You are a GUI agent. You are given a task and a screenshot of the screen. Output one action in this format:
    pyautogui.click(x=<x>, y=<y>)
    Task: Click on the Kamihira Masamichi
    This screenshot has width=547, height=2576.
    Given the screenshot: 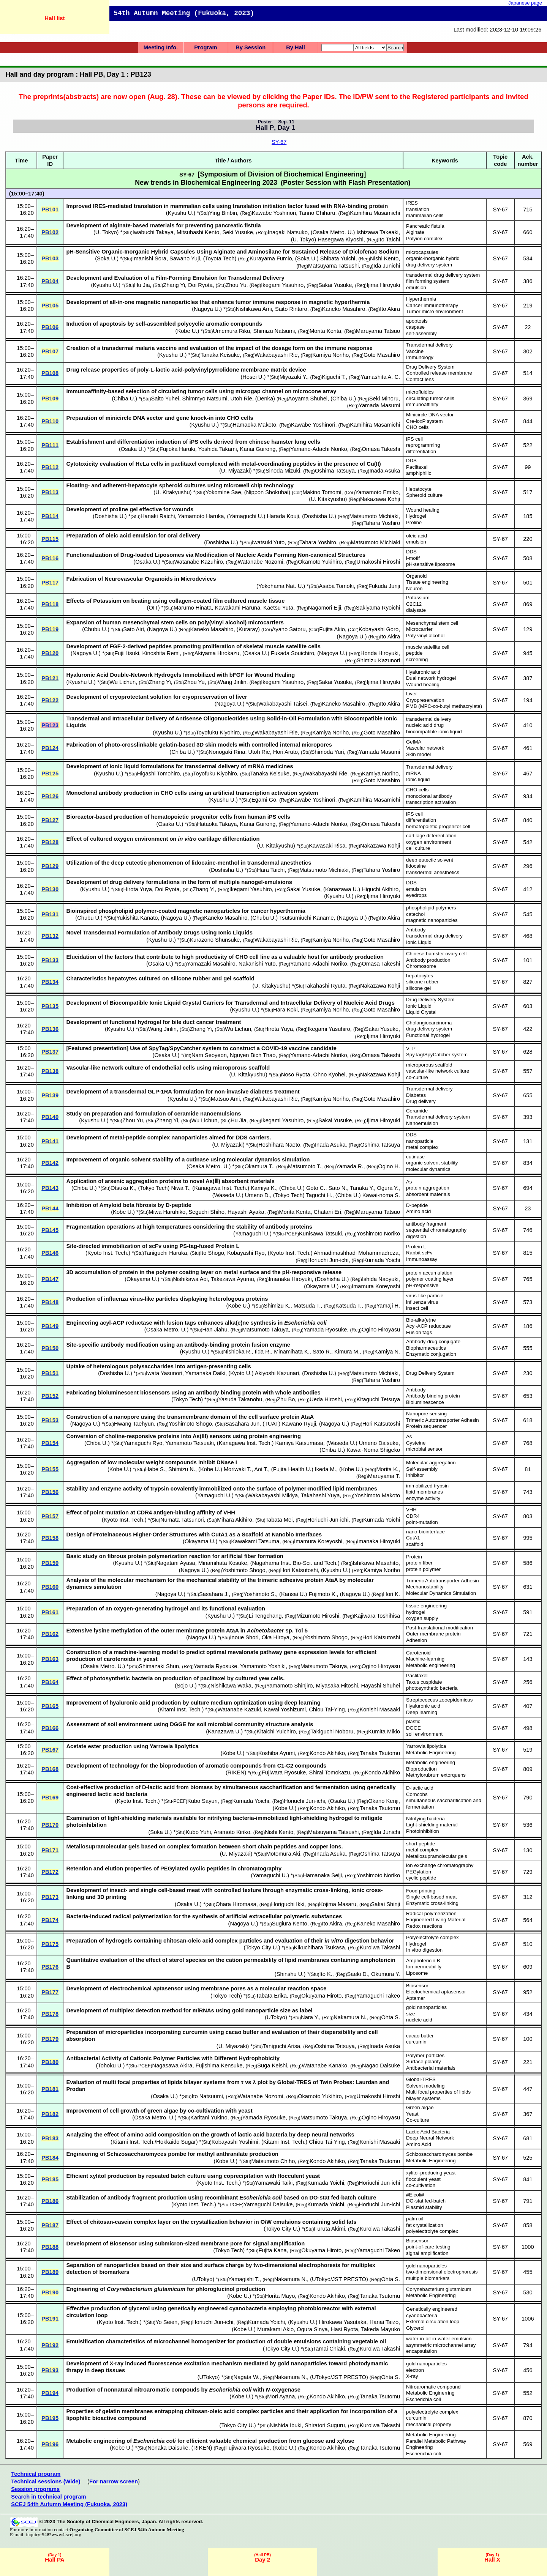 What is the action you would take?
    pyautogui.click(x=375, y=213)
    